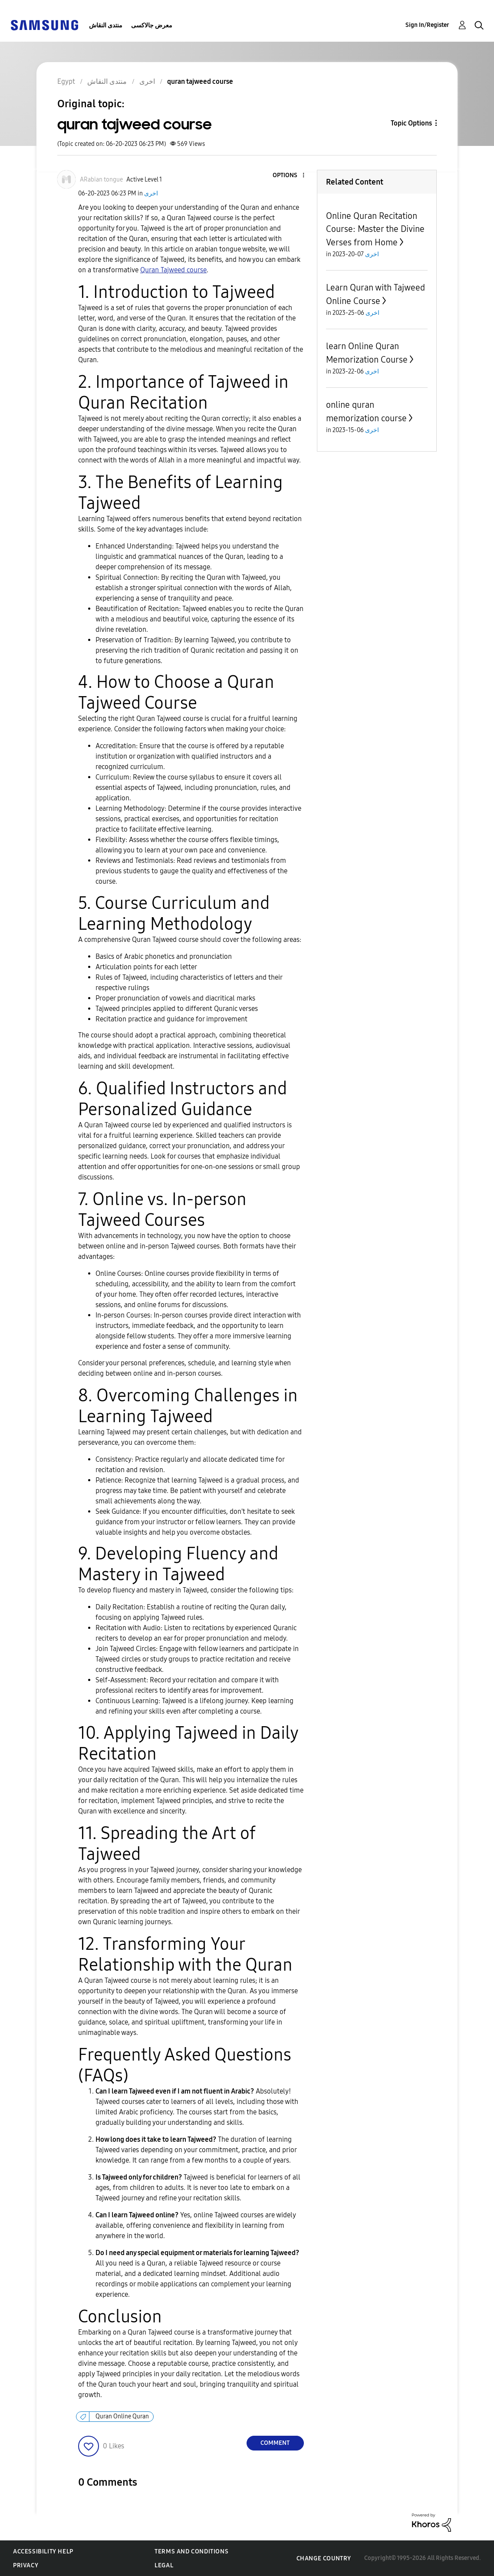 This screenshot has width=494, height=2576. What do you see at coordinates (122, 2416) in the screenshot?
I see `Quran Online Quran` at bounding box center [122, 2416].